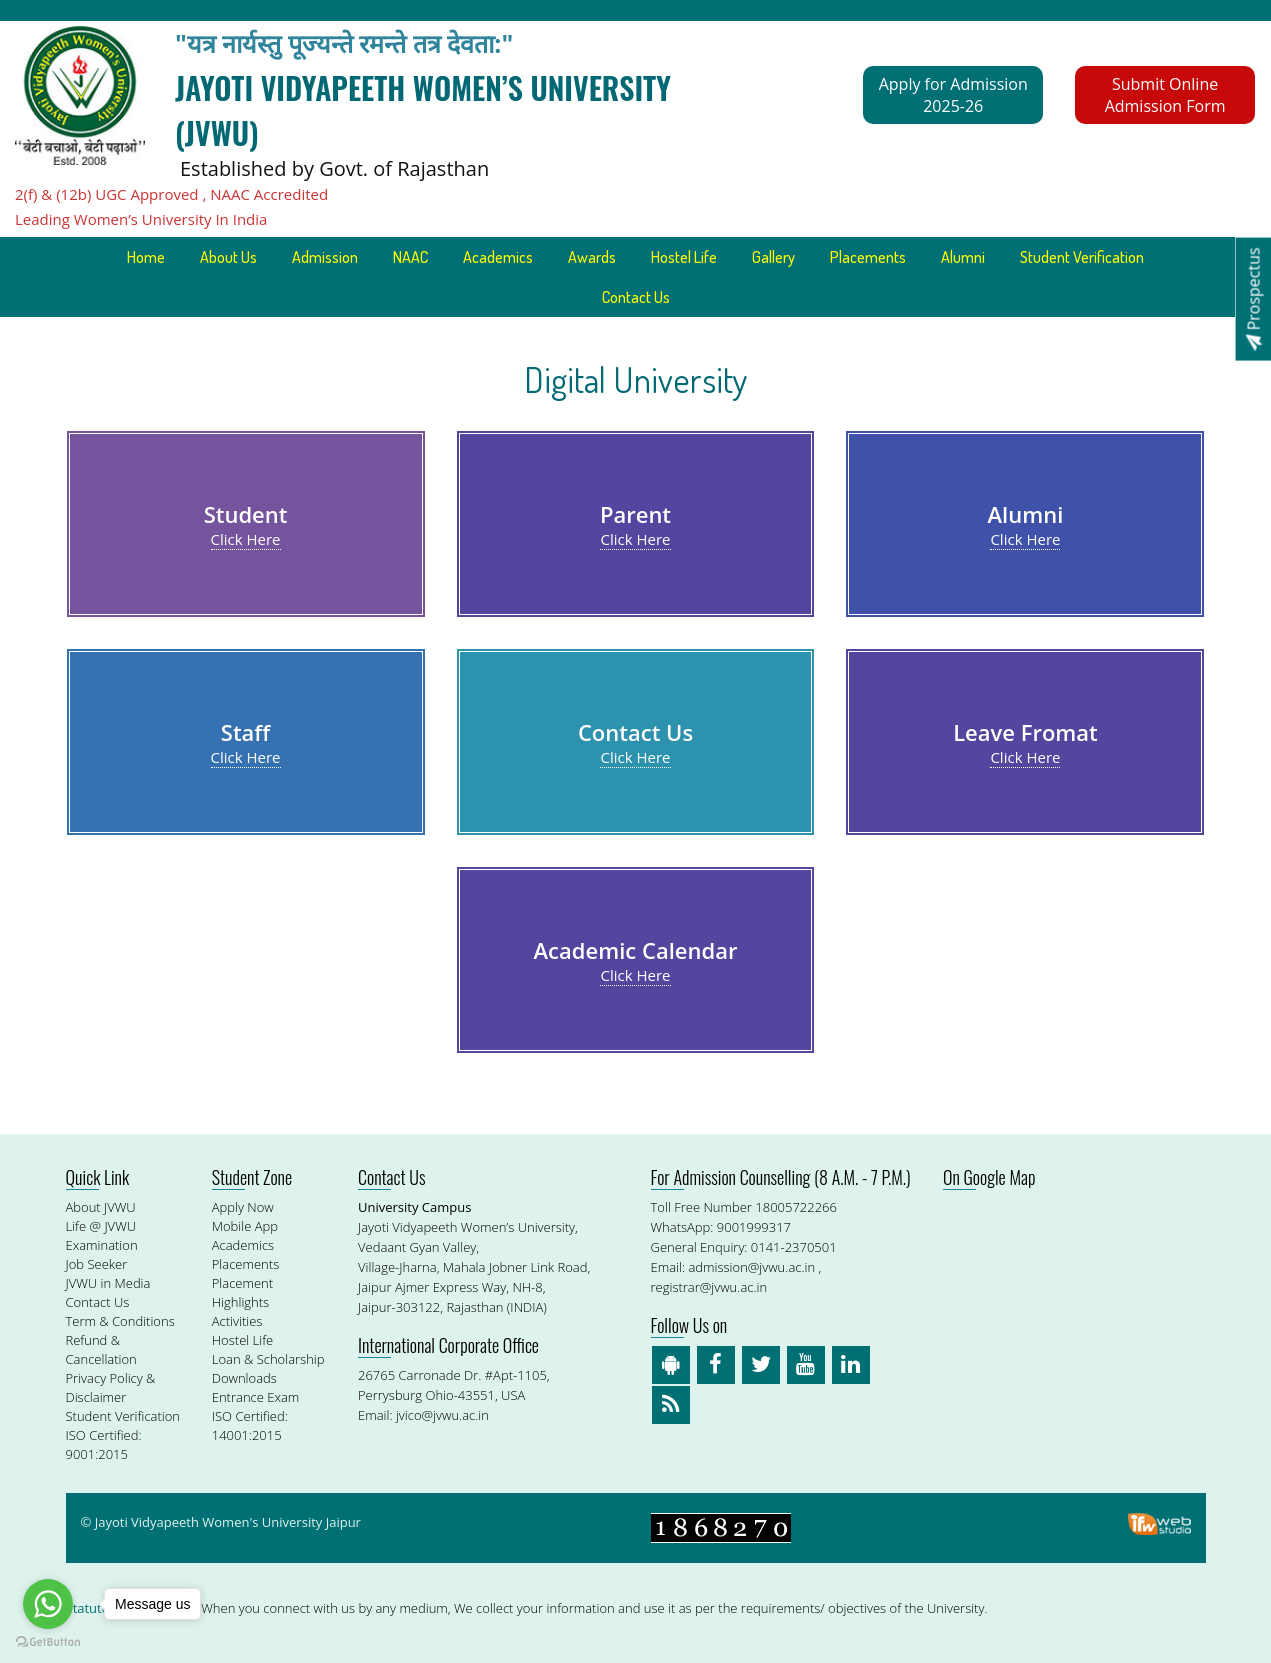 This screenshot has width=1271, height=1663. Describe the element at coordinates (120, 1321) in the screenshot. I see `Term & Conditions` at that location.